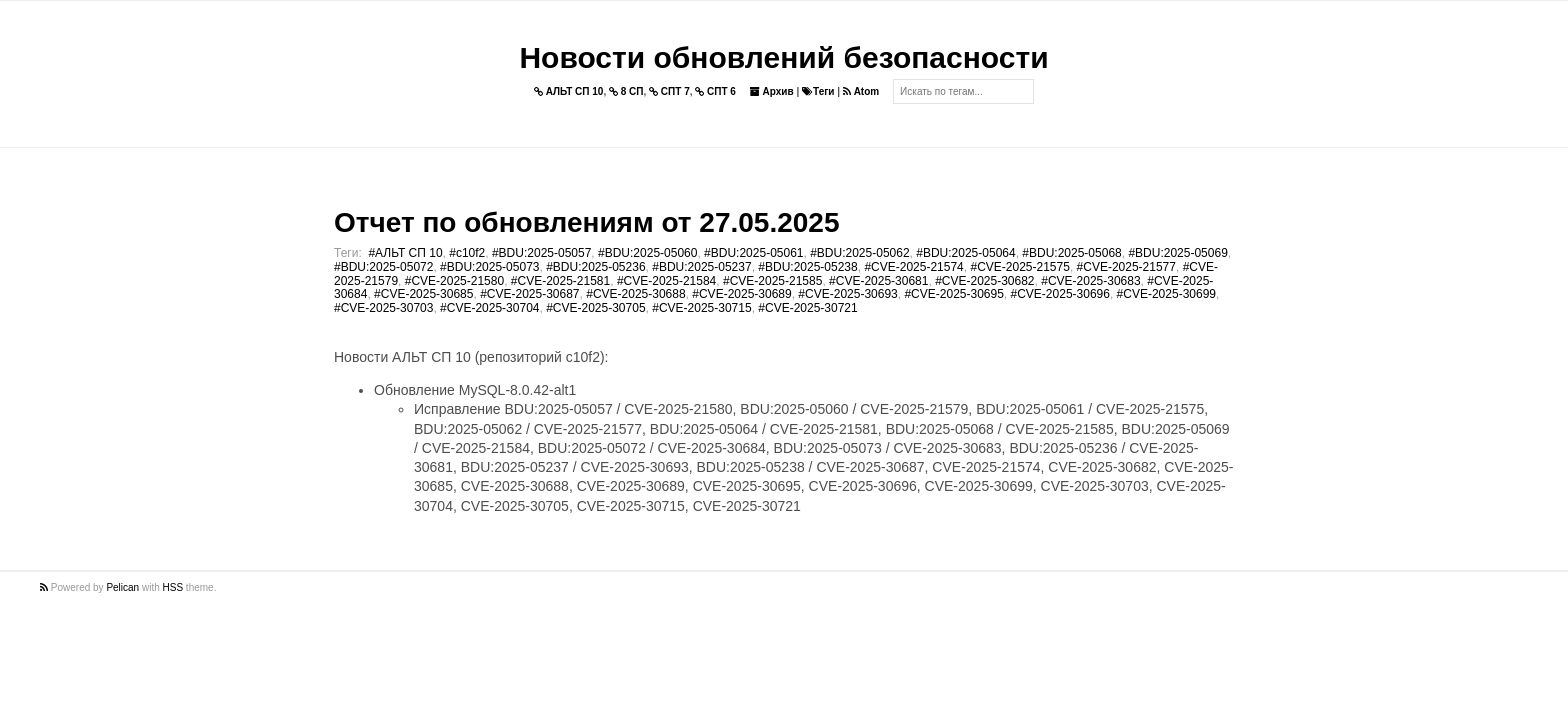  I want to click on #BDU:2025-05069, so click(1177, 253).